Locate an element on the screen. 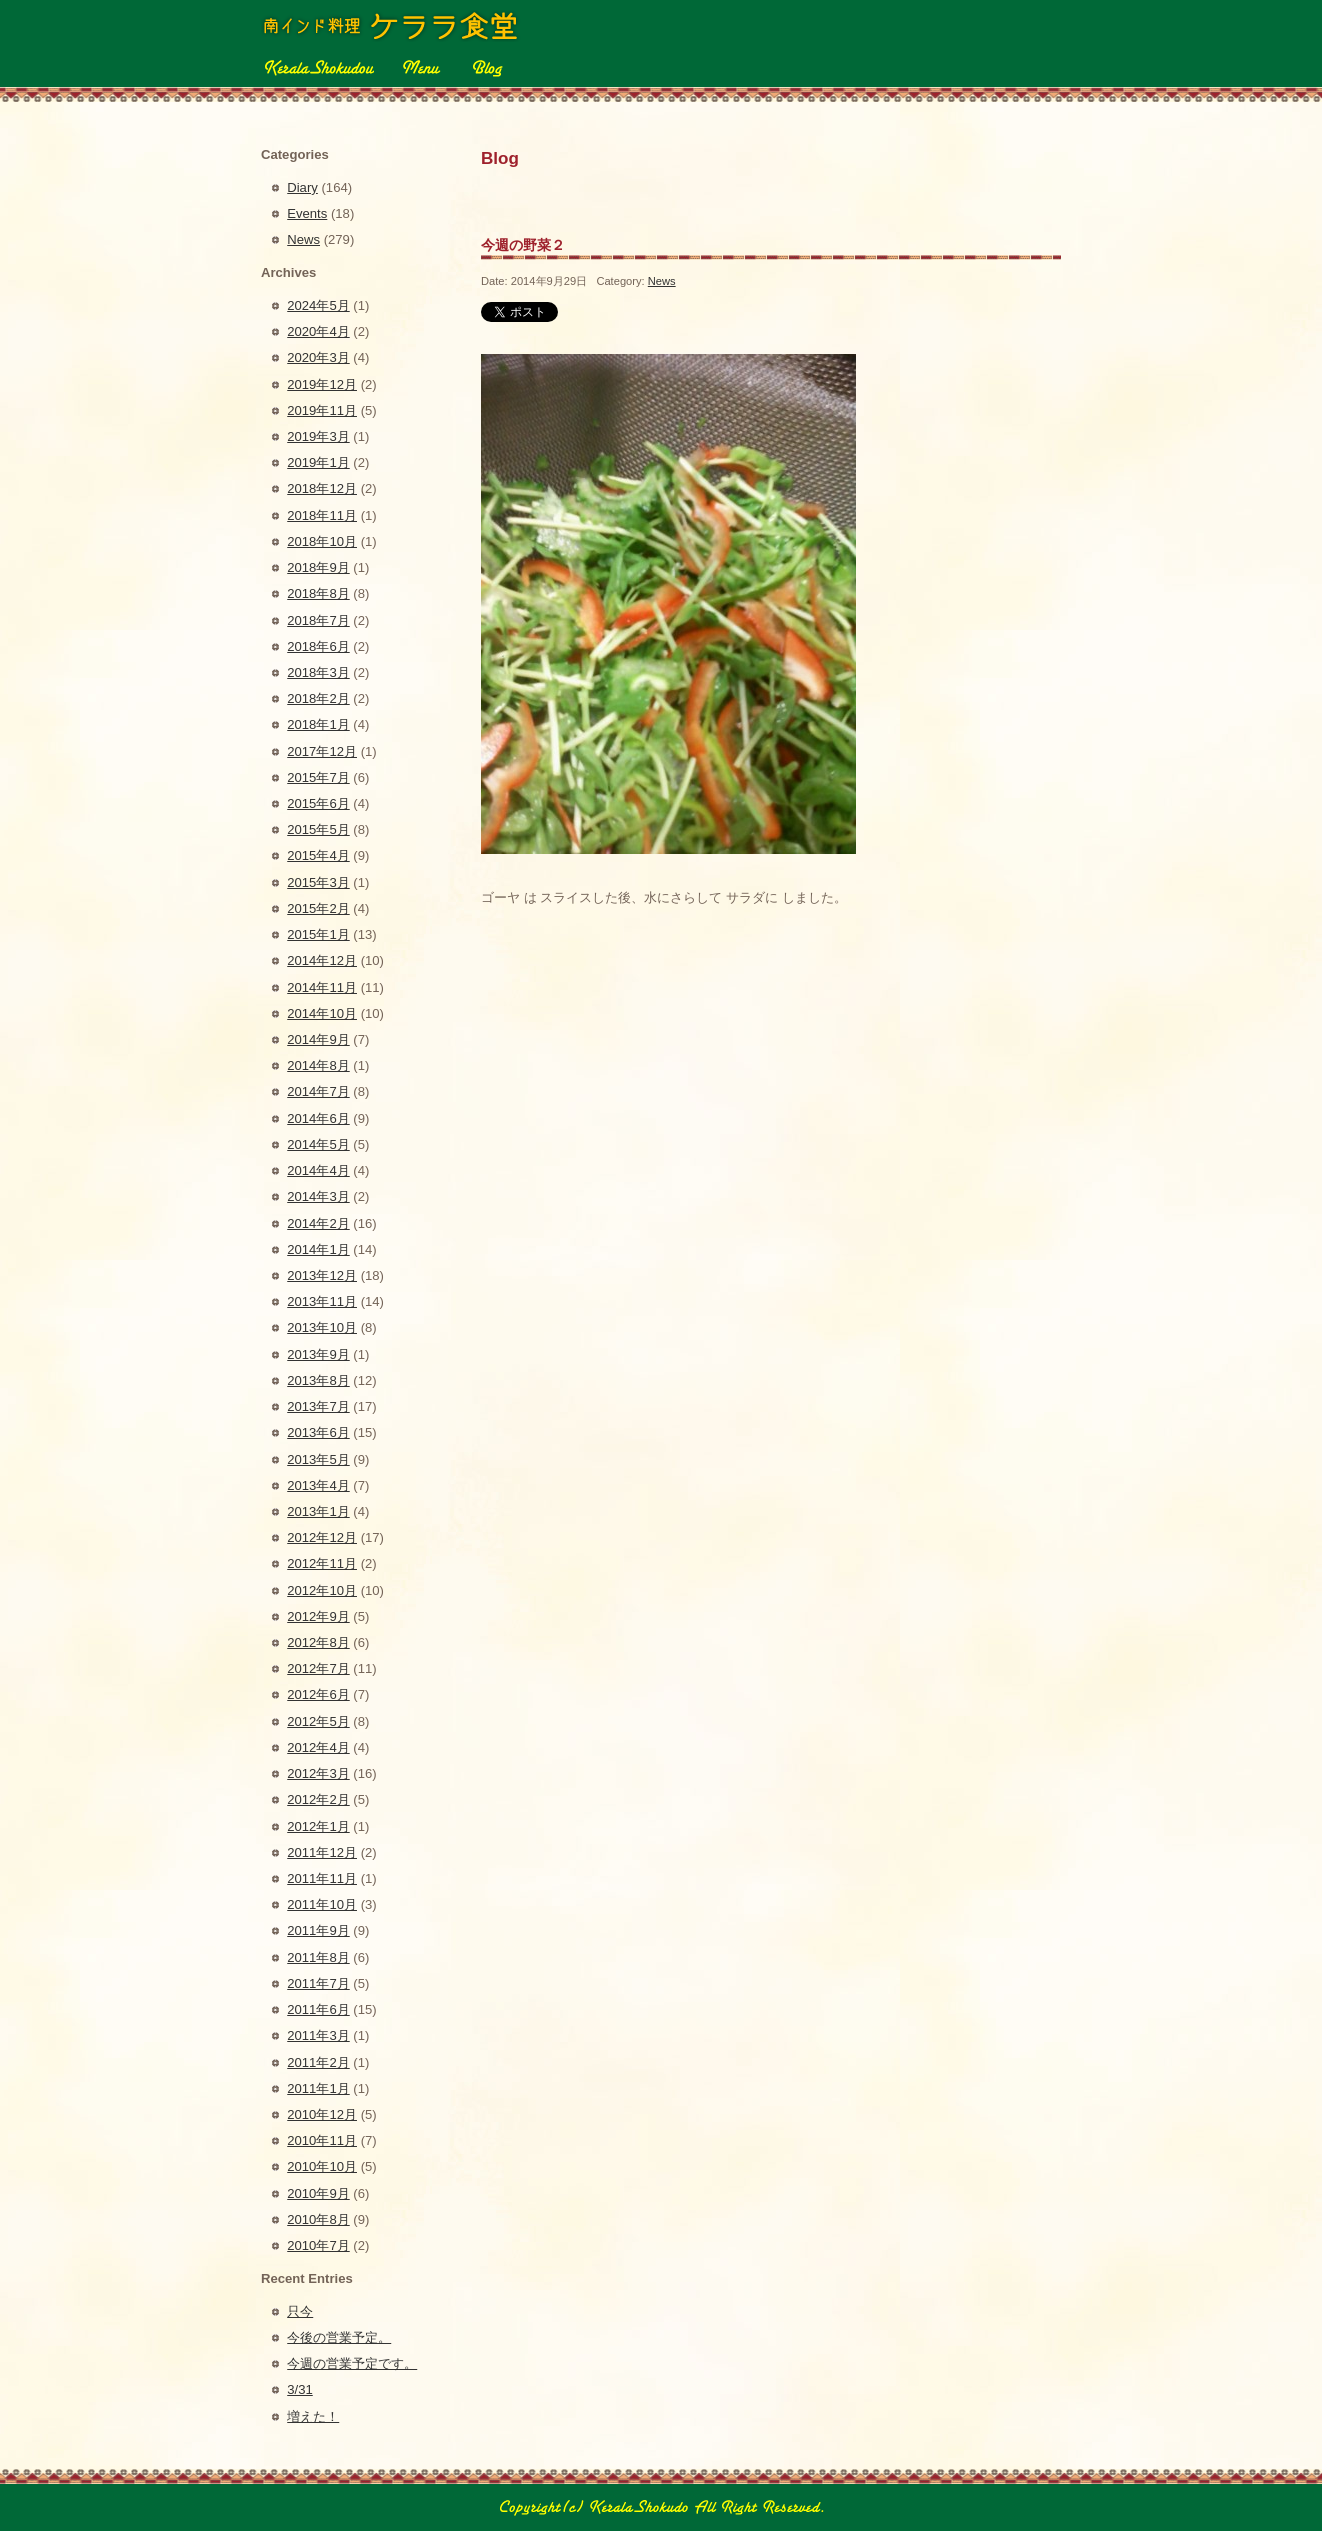 The width and height of the screenshot is (1322, 2531). 2011年7月 is located at coordinates (318, 1983).